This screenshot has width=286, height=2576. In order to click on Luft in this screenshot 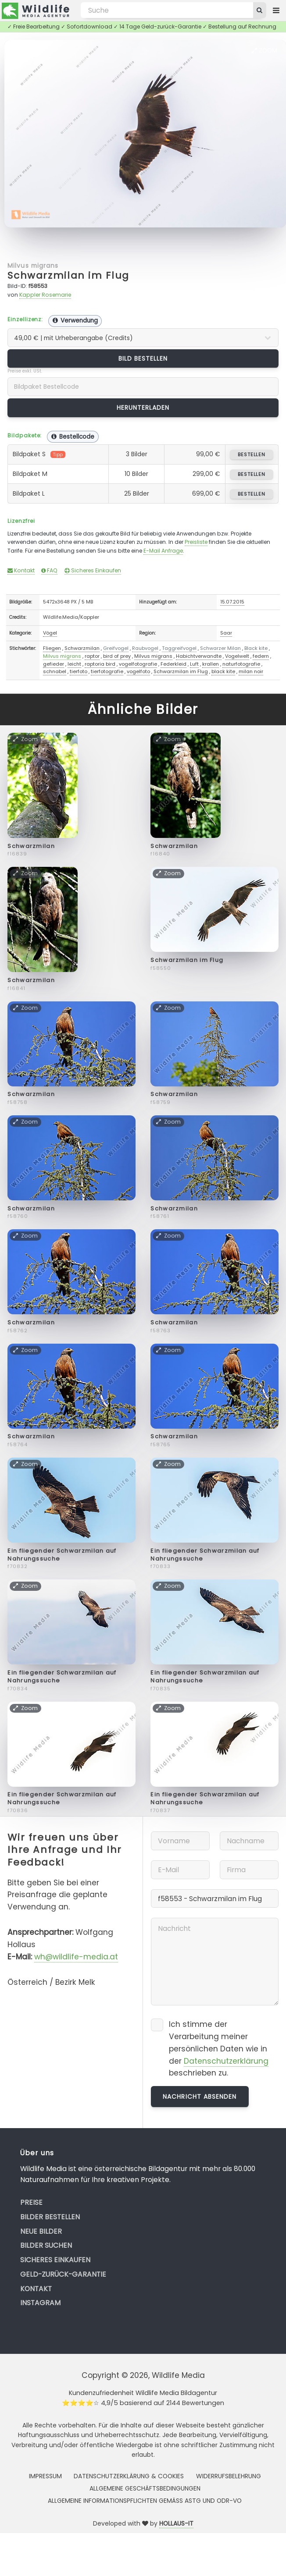, I will do `click(194, 663)`.